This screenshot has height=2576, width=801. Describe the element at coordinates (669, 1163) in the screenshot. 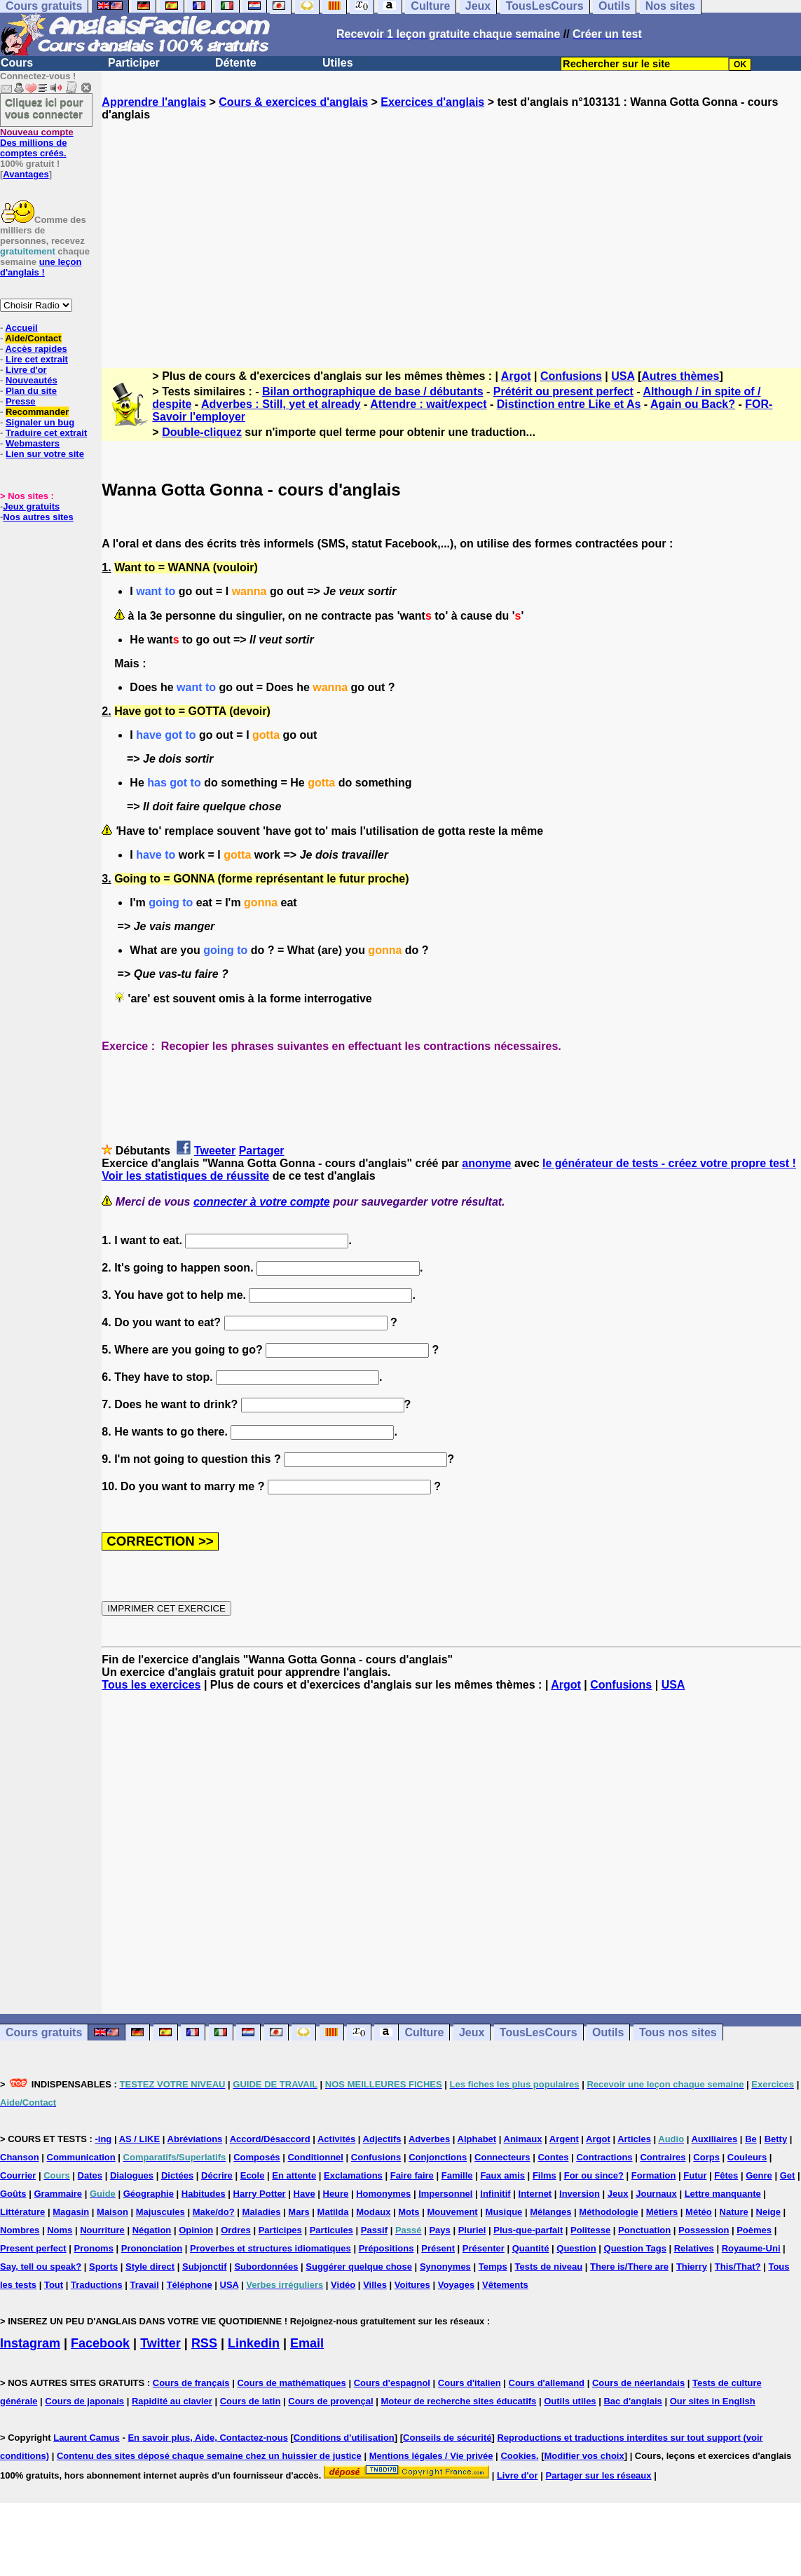

I see `le générateur de tests - créez votre propre test !` at that location.